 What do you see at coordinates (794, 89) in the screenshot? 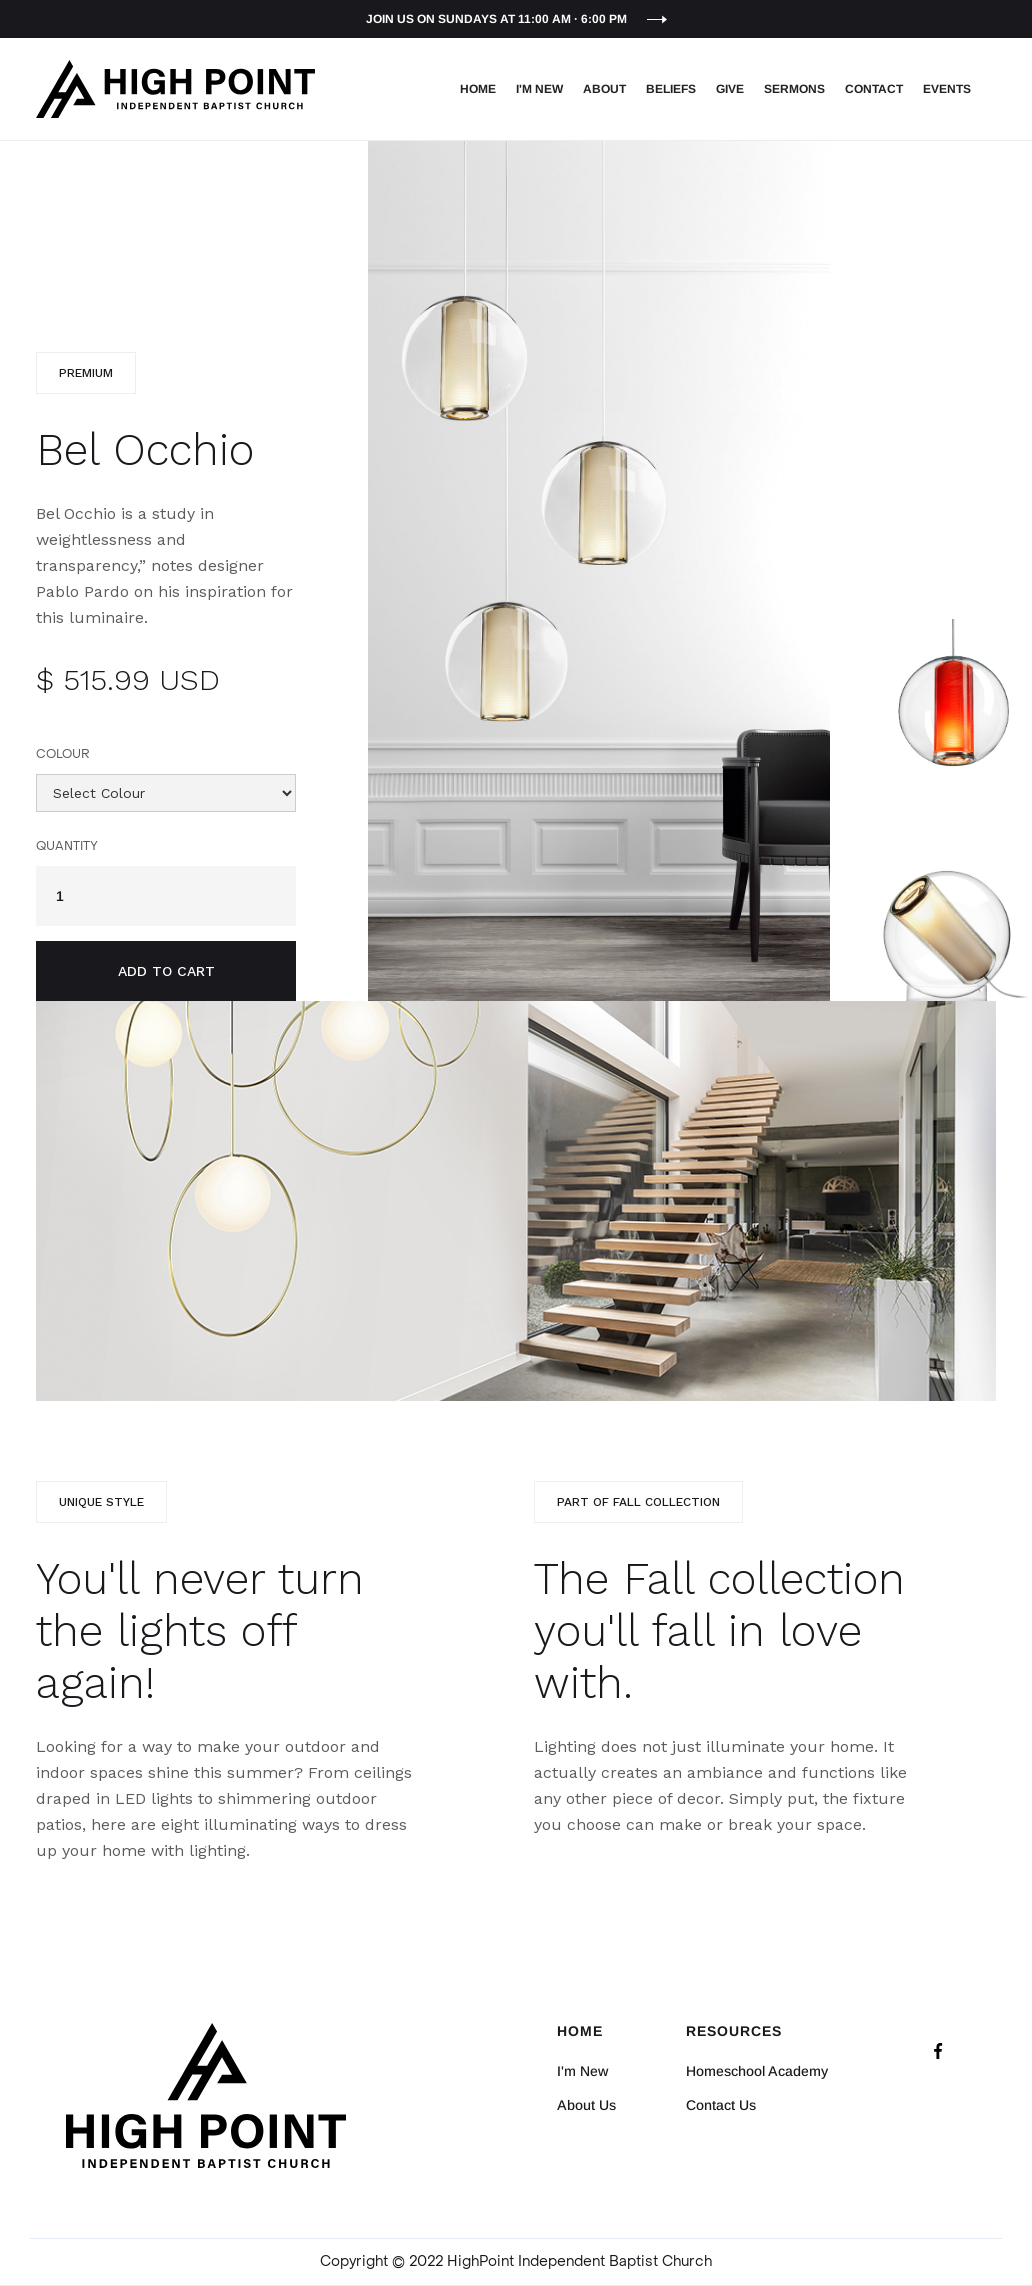
I see `Sermons` at bounding box center [794, 89].